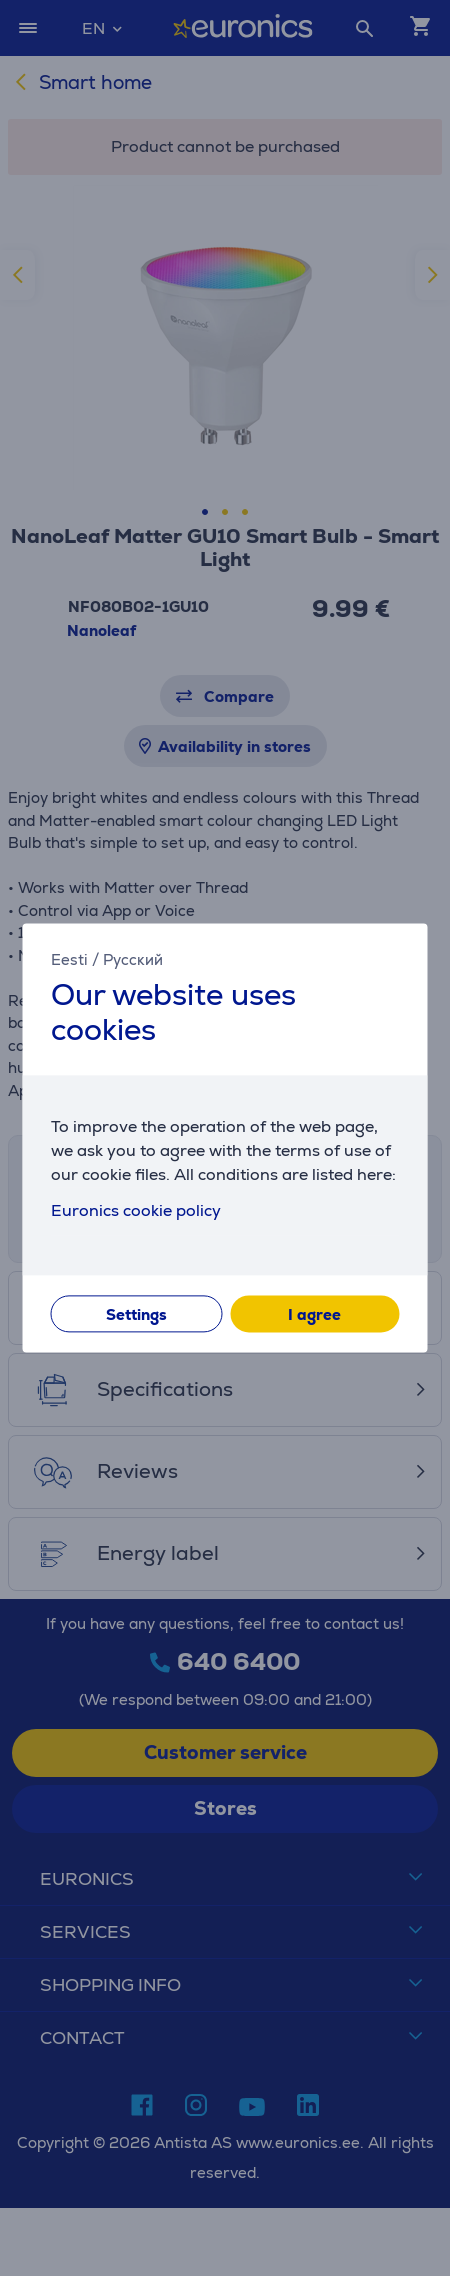 The width and height of the screenshot is (450, 2276). Describe the element at coordinates (69, 959) in the screenshot. I see `Eesti` at that location.